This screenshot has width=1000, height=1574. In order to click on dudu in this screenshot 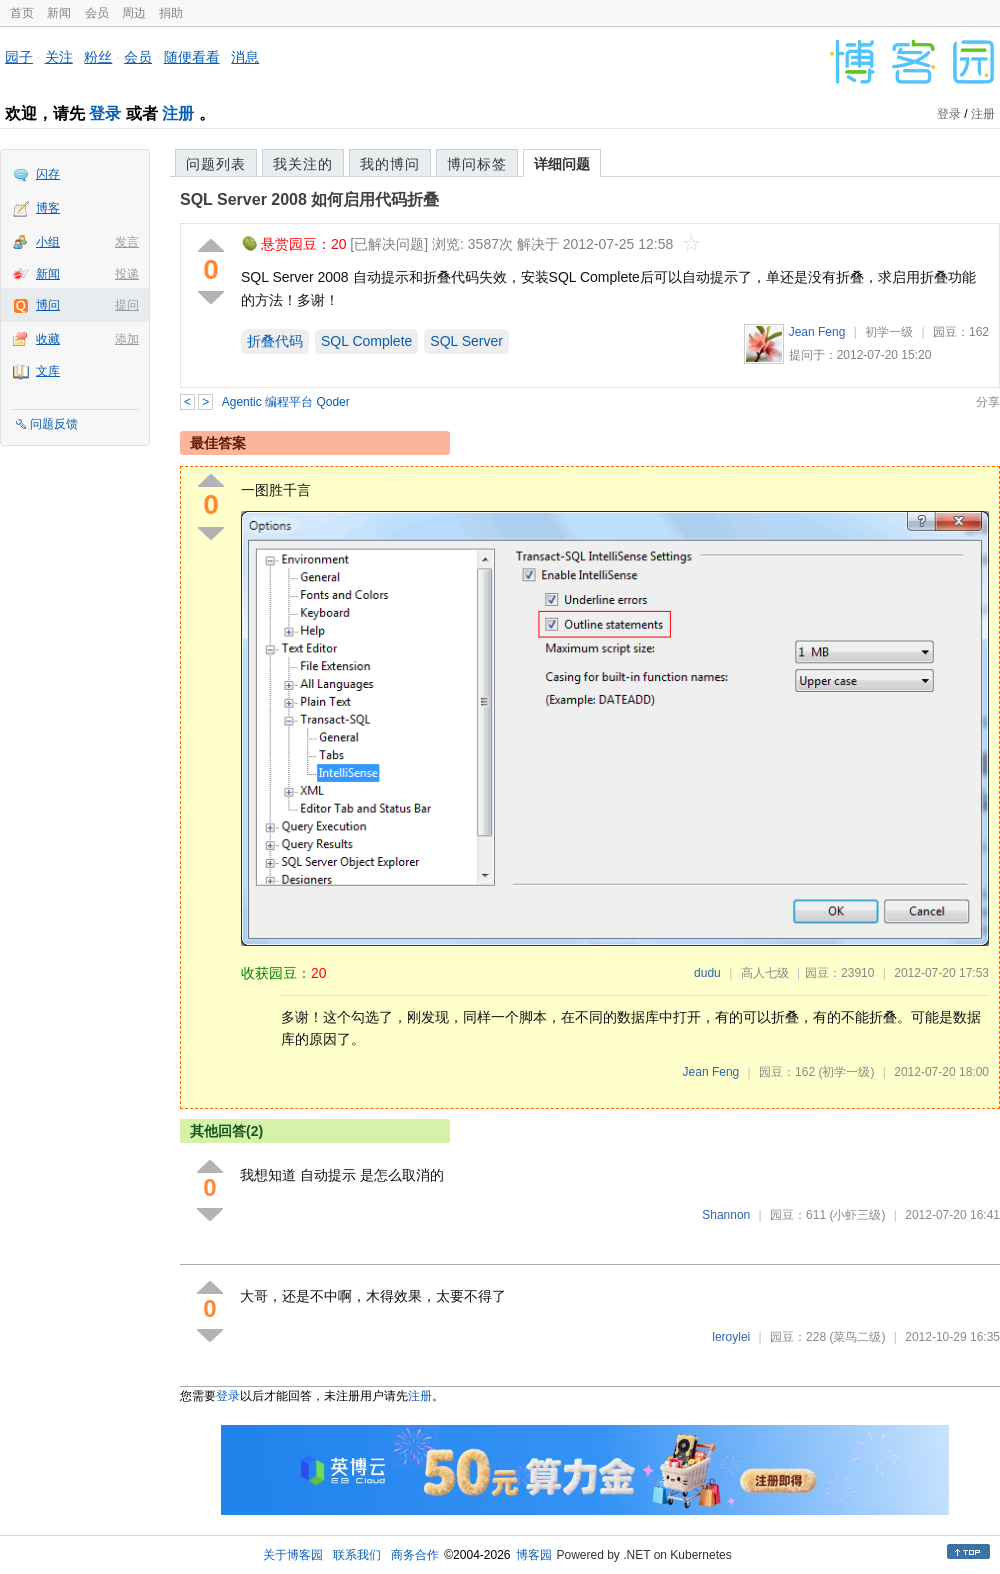, I will do `click(707, 973)`.